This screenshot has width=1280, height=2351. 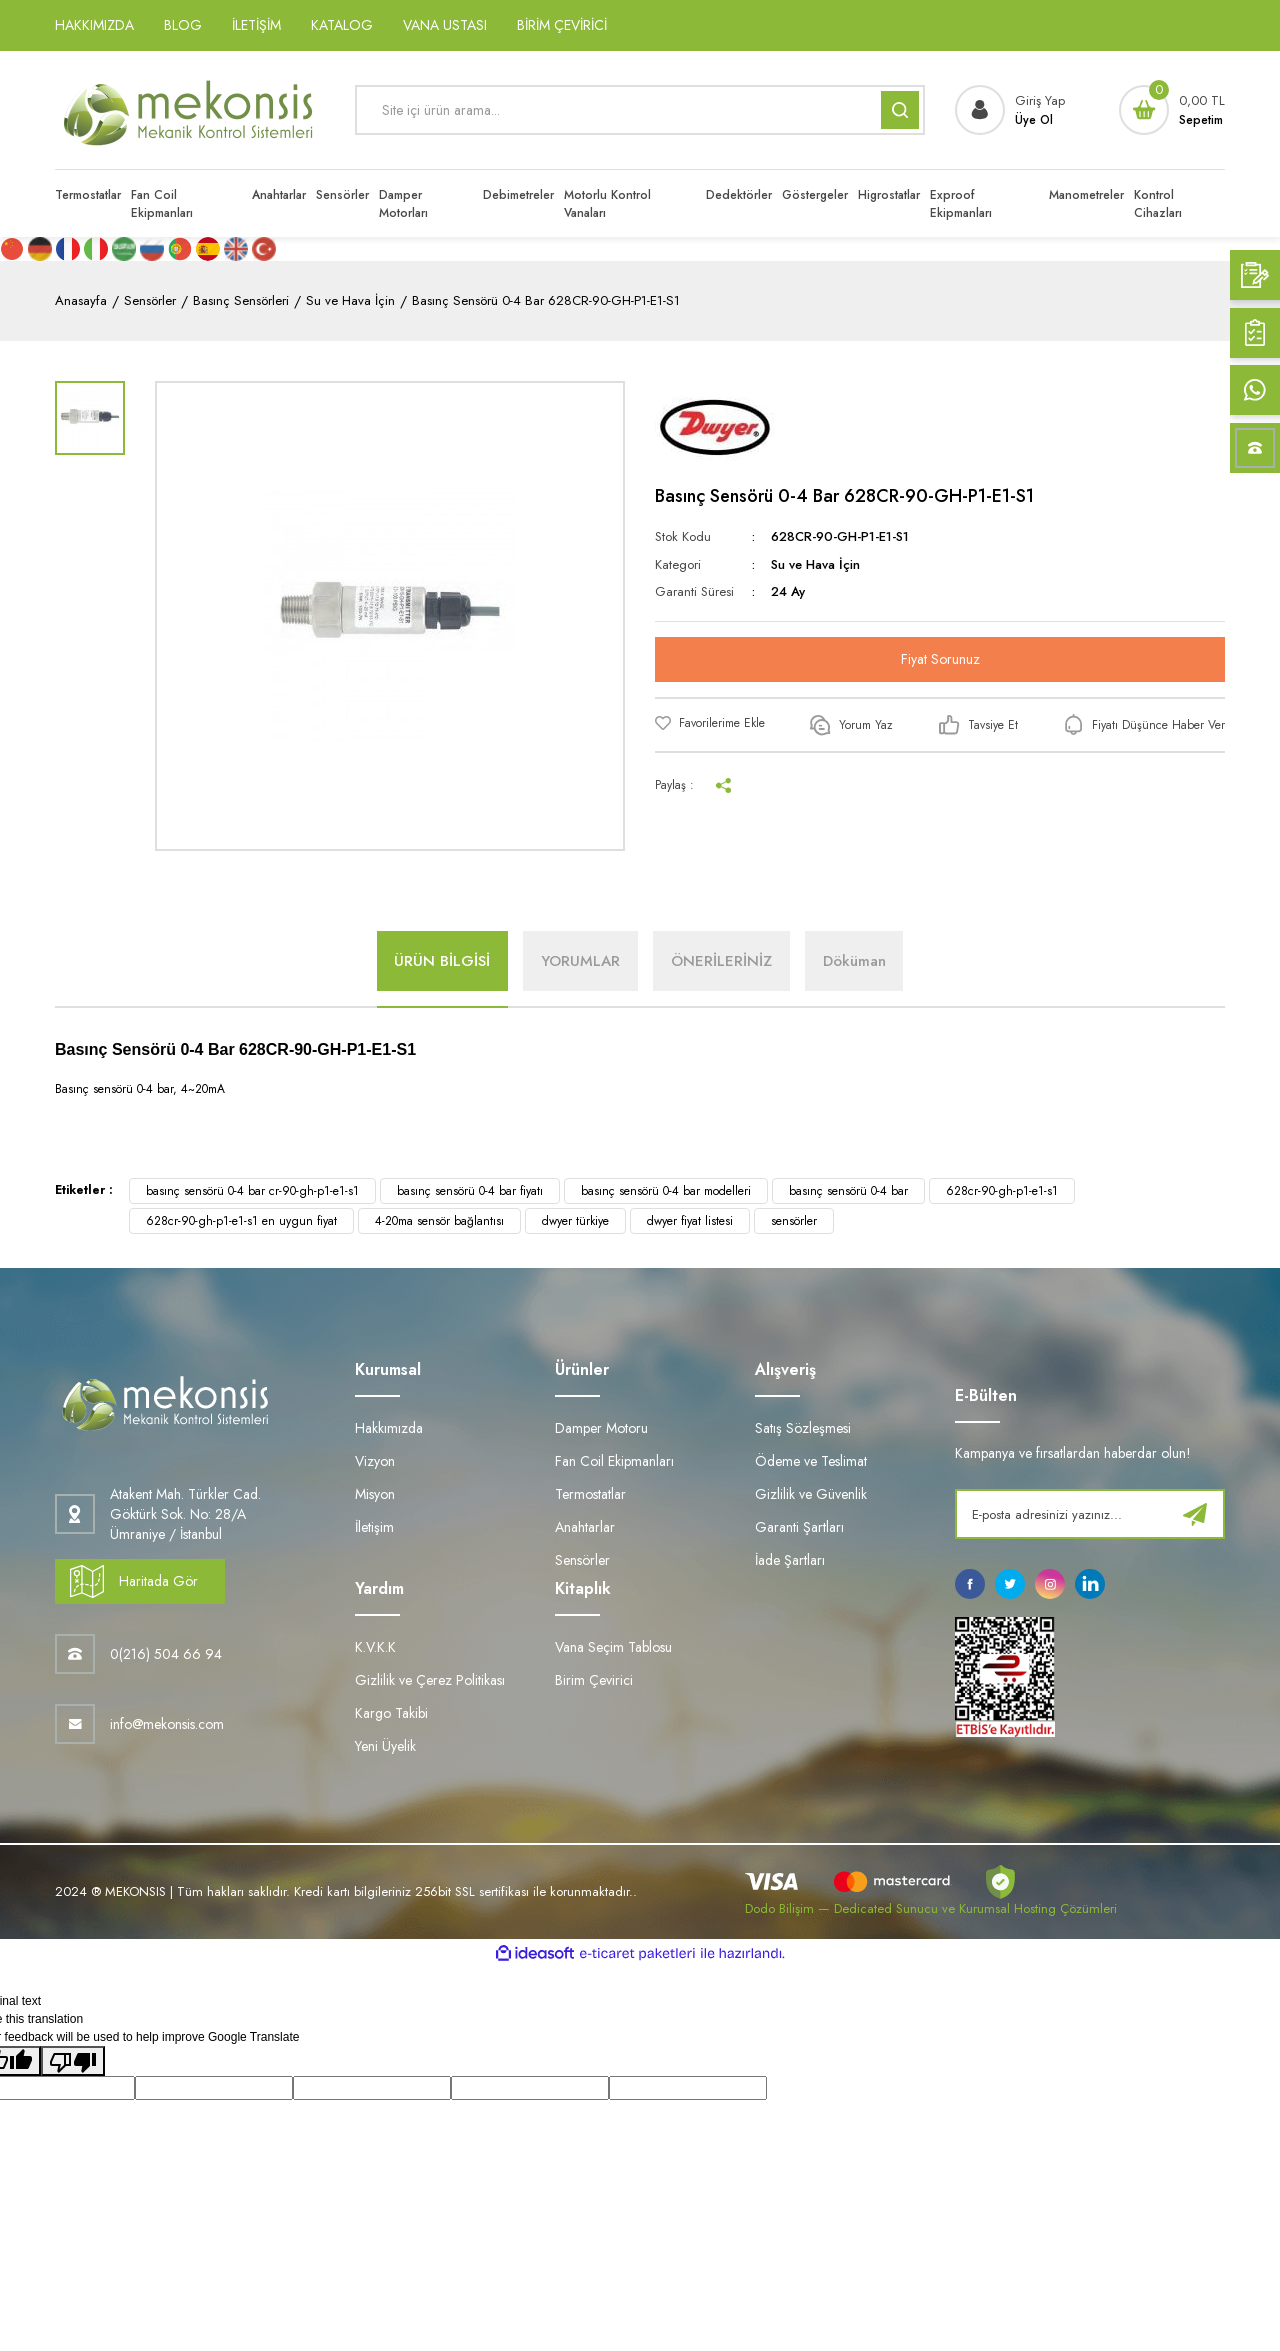 What do you see at coordinates (666, 1191) in the screenshot?
I see `basınç sensörü 0-4 bar modelleri` at bounding box center [666, 1191].